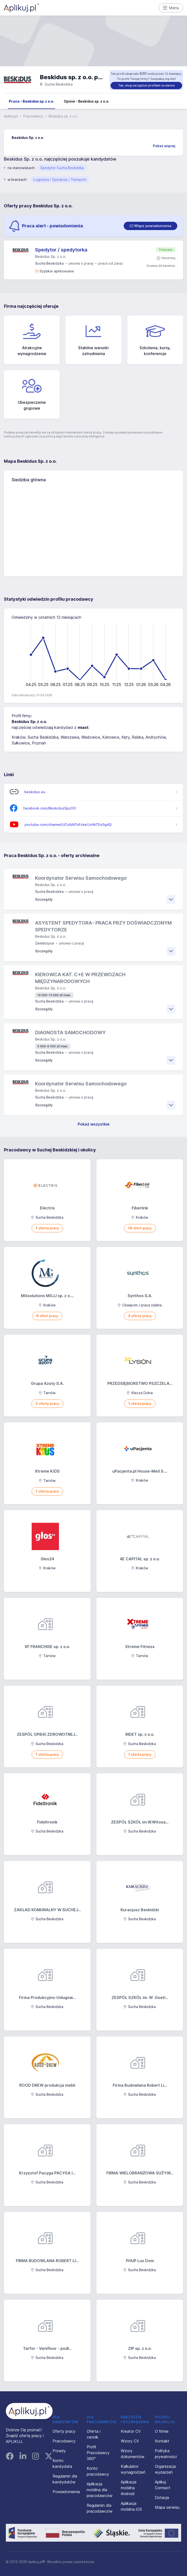 Image resolution: width=187 pixels, height=2576 pixels. Describe the element at coordinates (98, 2452) in the screenshot. I see `Profil Pracodawcy 360°` at that location.